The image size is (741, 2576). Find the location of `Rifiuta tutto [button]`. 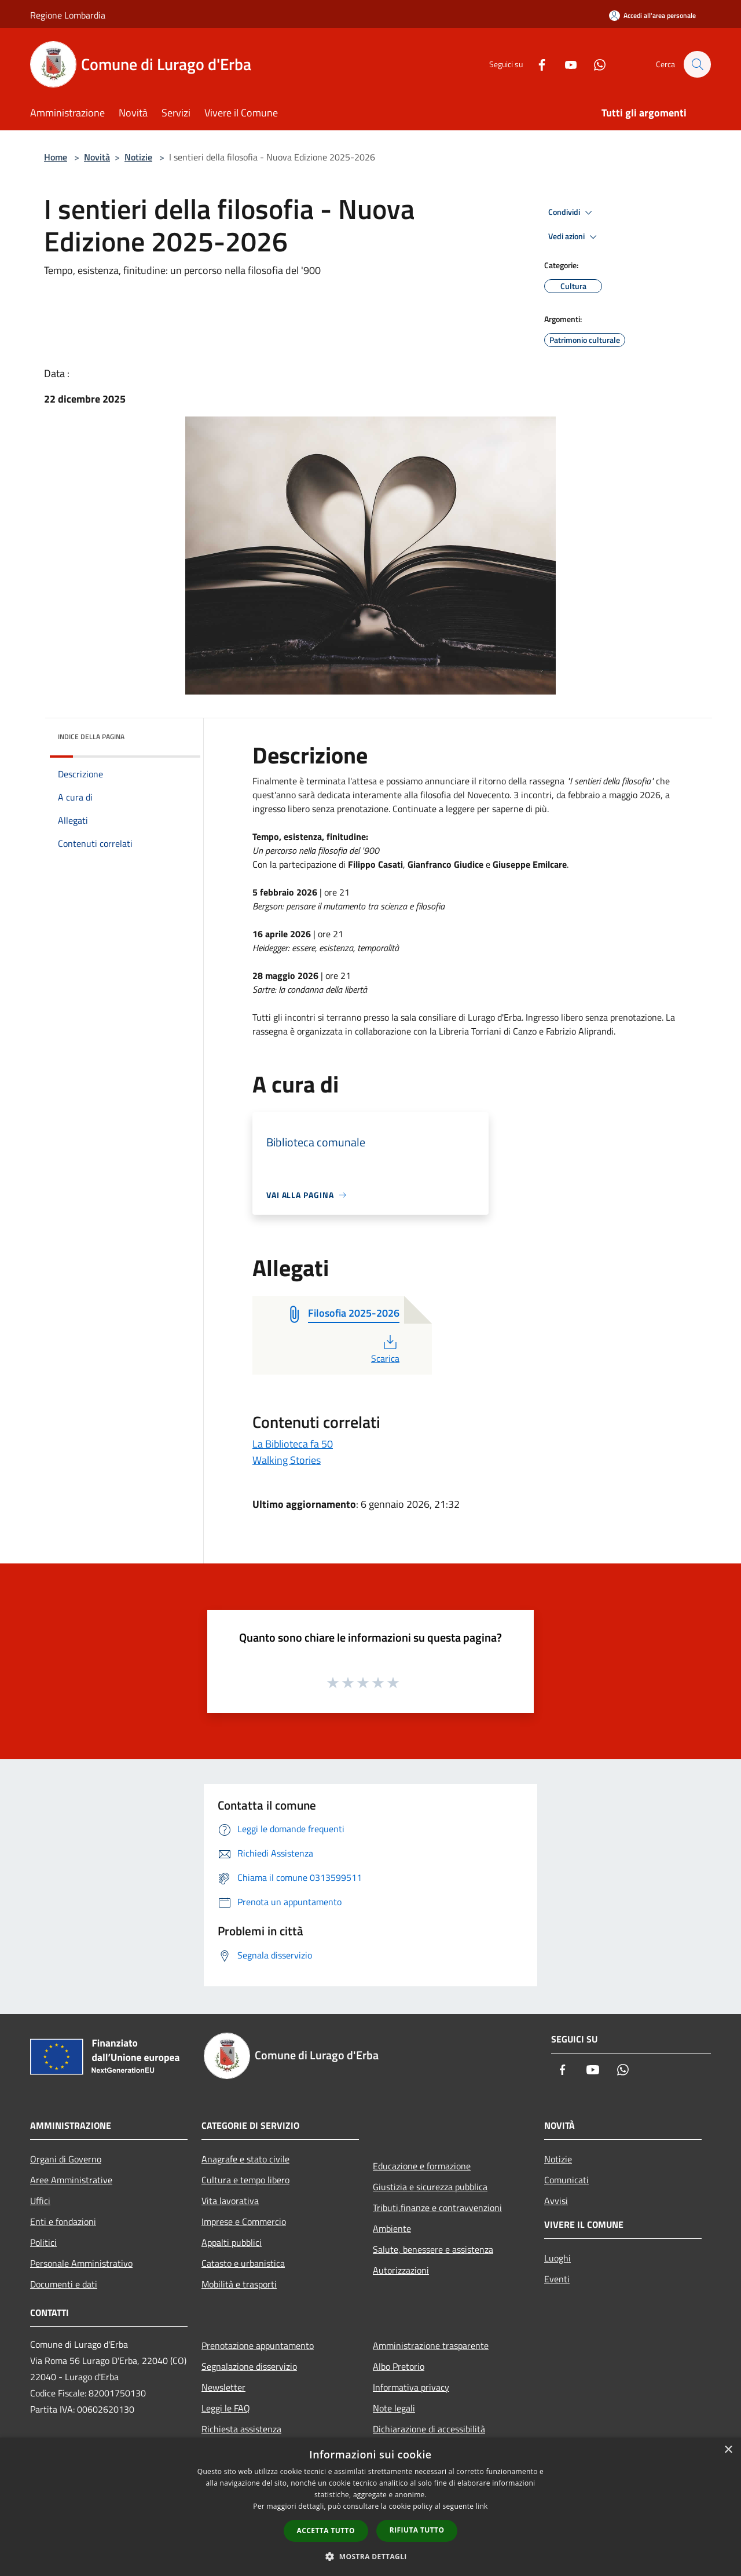

Rifiuta tutto [button] is located at coordinates (417, 2530).